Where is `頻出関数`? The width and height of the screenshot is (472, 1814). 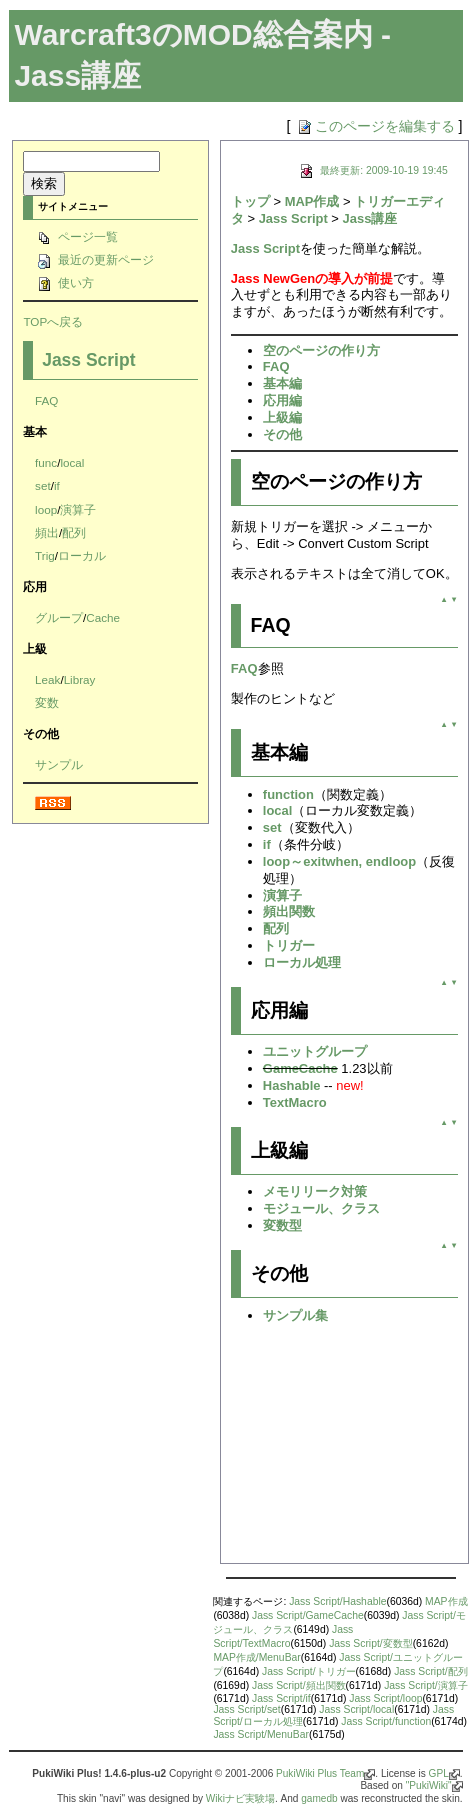 頻出関数 is located at coordinates (289, 911).